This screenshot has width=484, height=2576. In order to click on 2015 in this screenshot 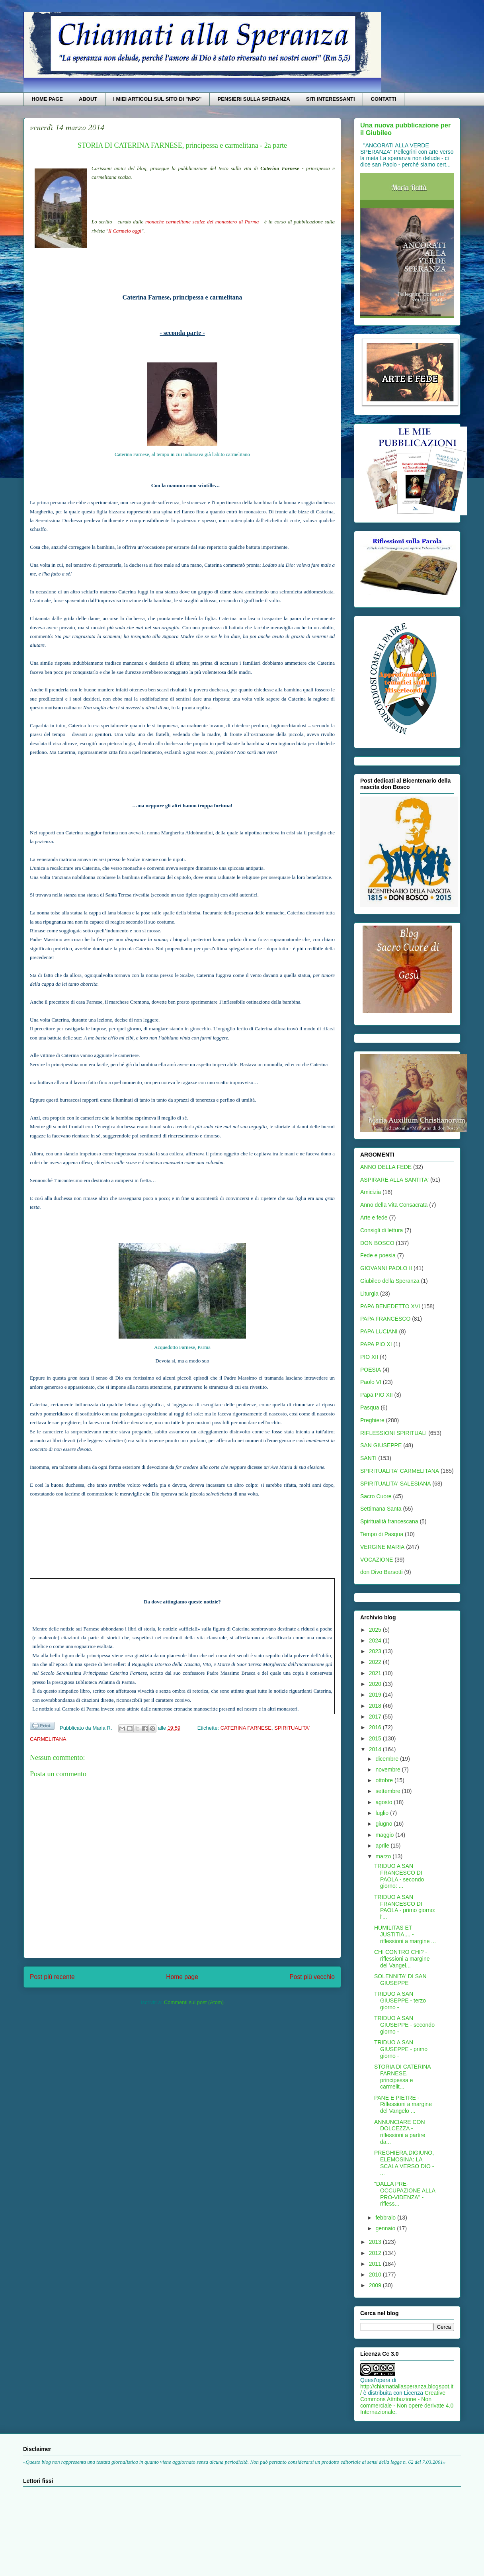, I will do `click(376, 1738)`.